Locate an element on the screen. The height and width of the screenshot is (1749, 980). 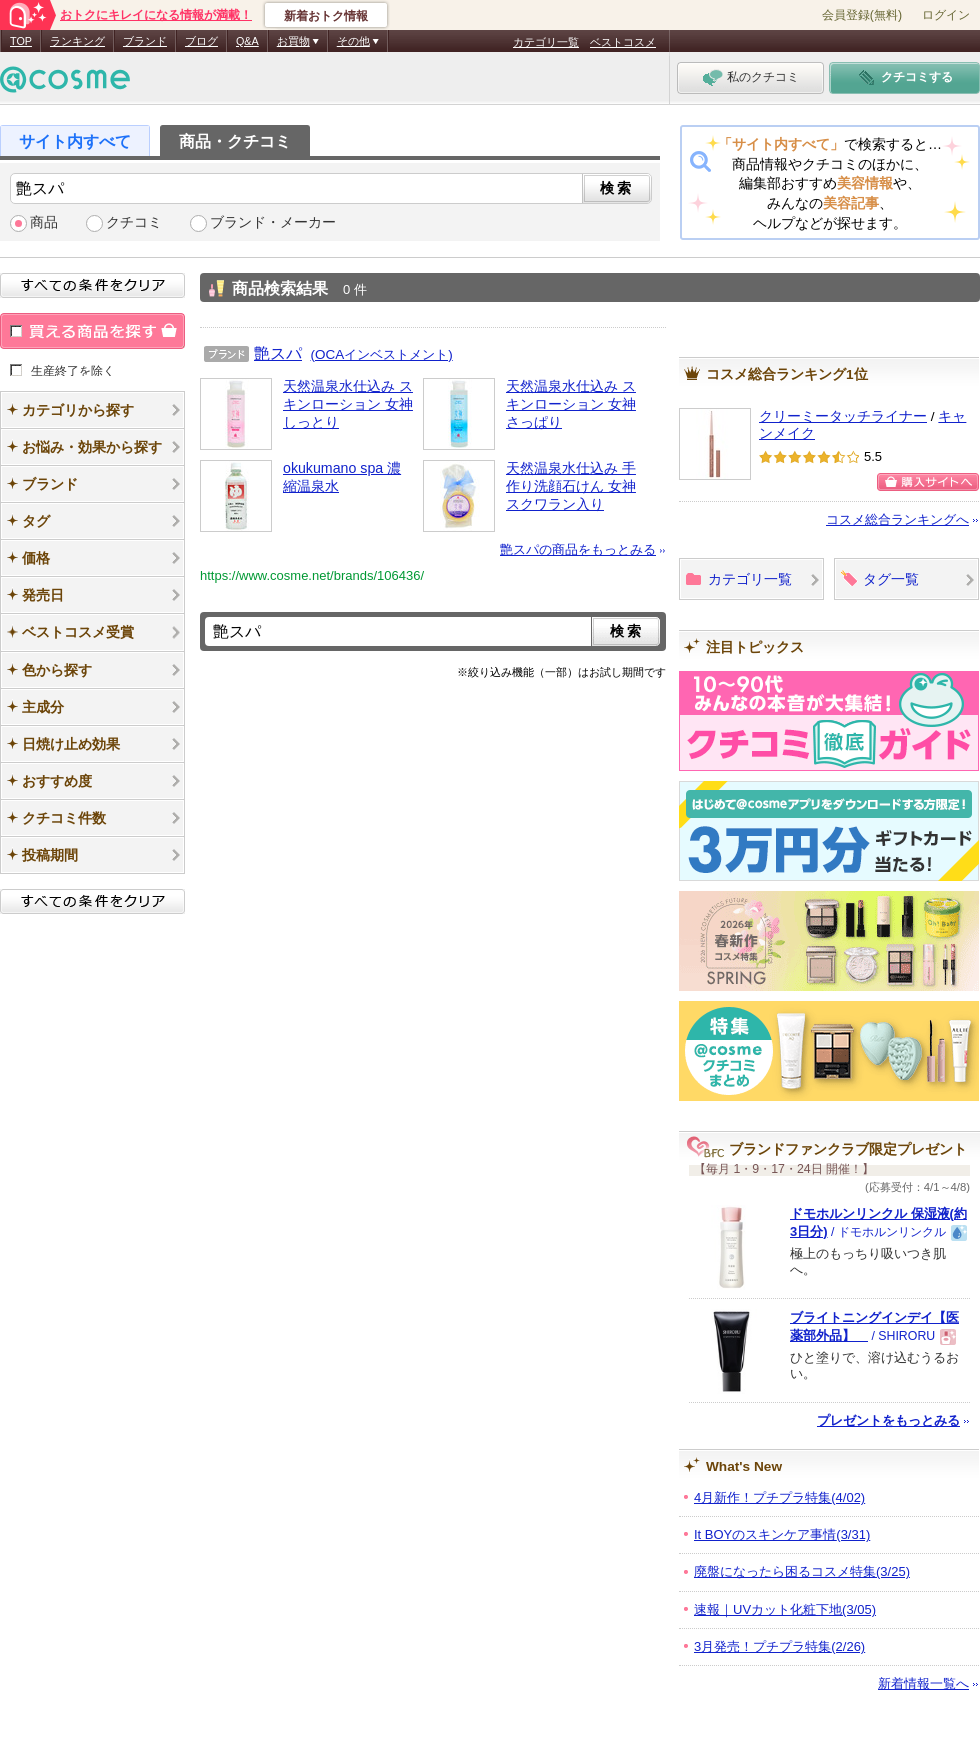
生産終了を除く is located at coordinates (73, 370).